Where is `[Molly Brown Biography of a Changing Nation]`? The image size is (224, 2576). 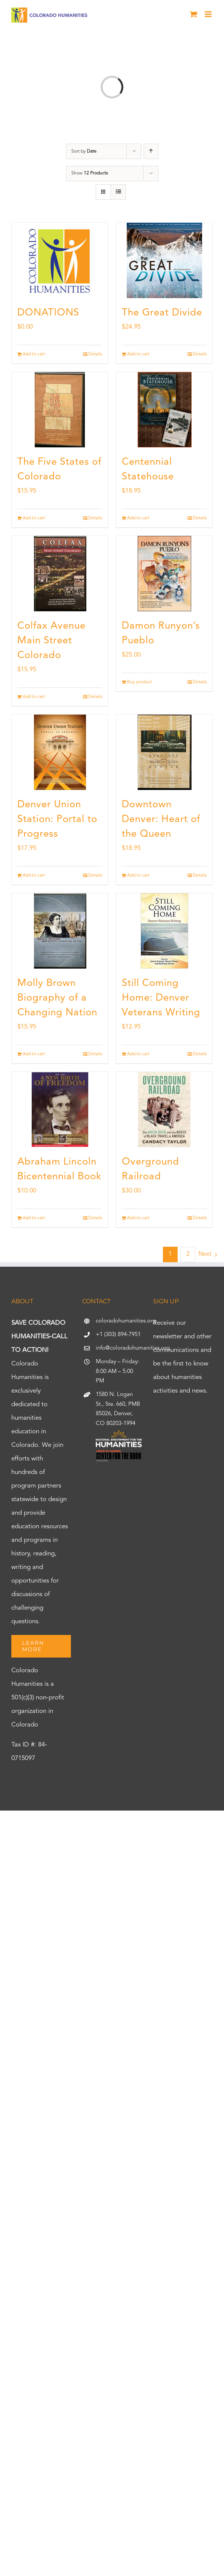 [Molly Brown Biography of a Changing Nation] is located at coordinates (60, 931).